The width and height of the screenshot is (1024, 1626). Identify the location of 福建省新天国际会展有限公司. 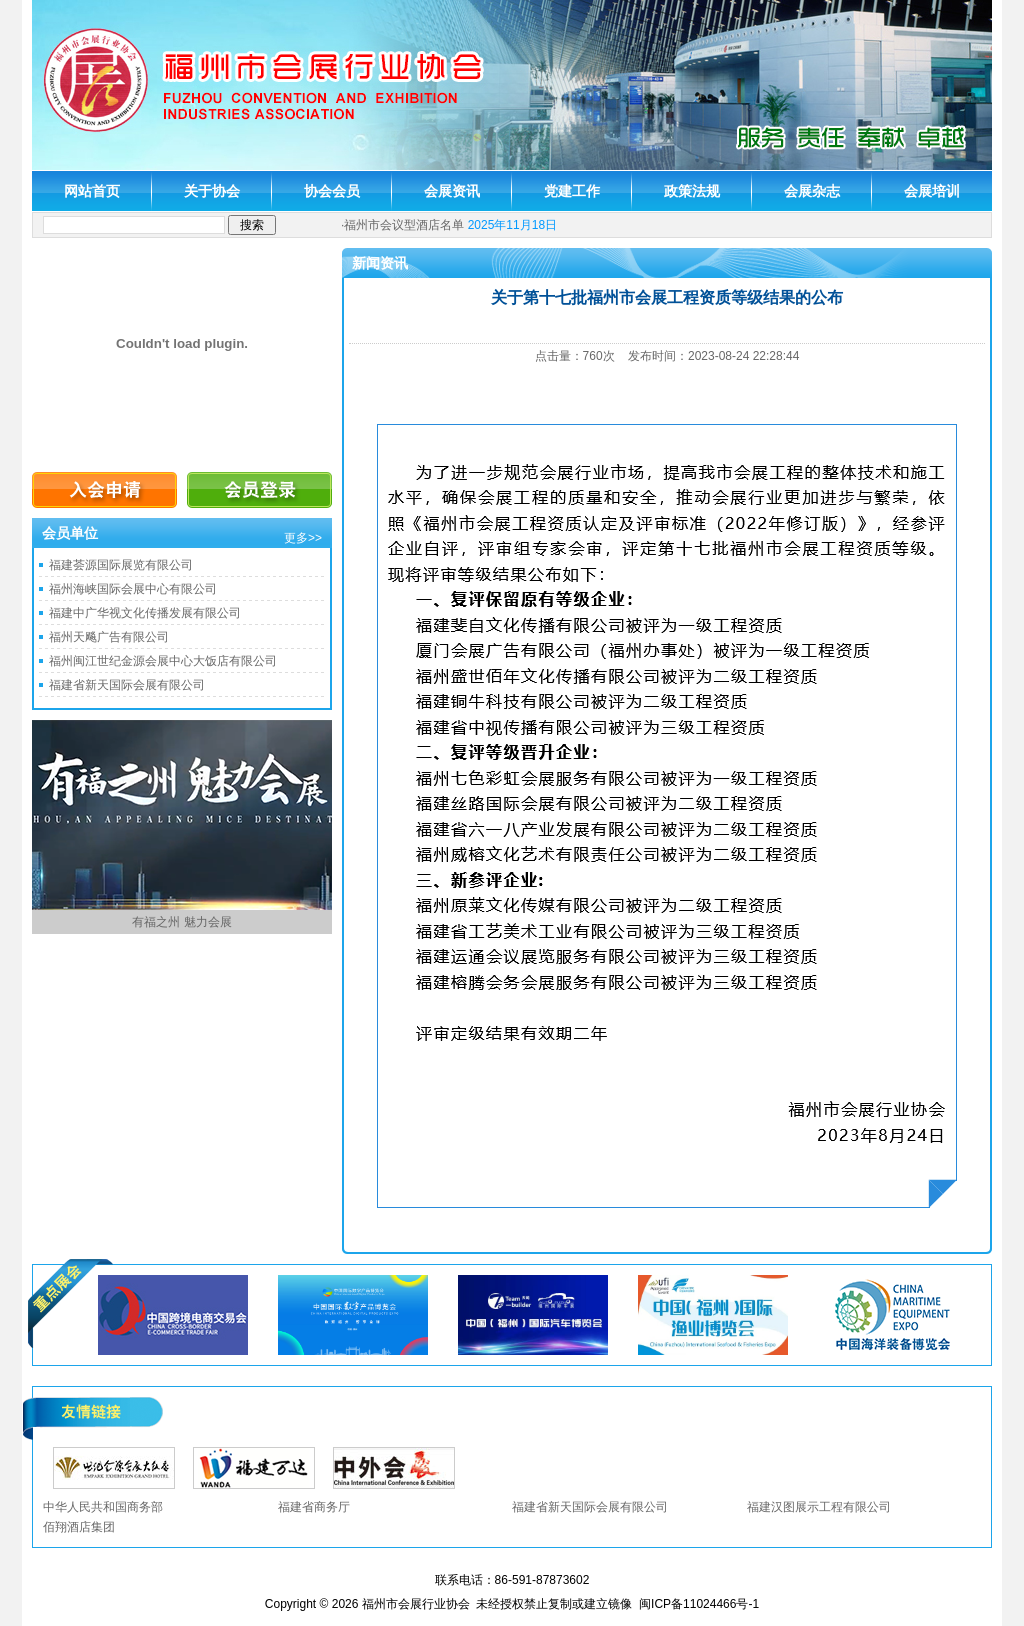
(127, 685).